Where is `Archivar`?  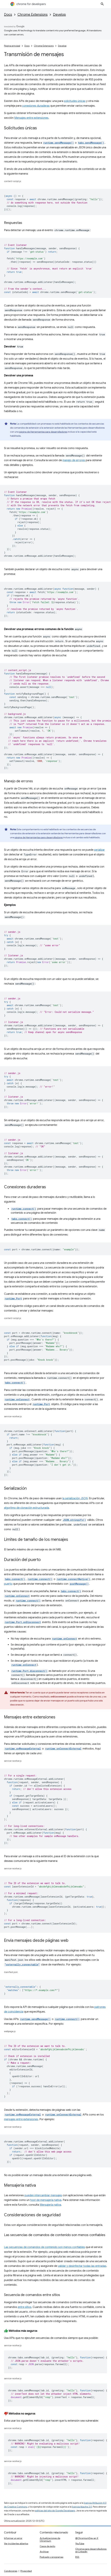 Archivar is located at coordinates (44, 2551).